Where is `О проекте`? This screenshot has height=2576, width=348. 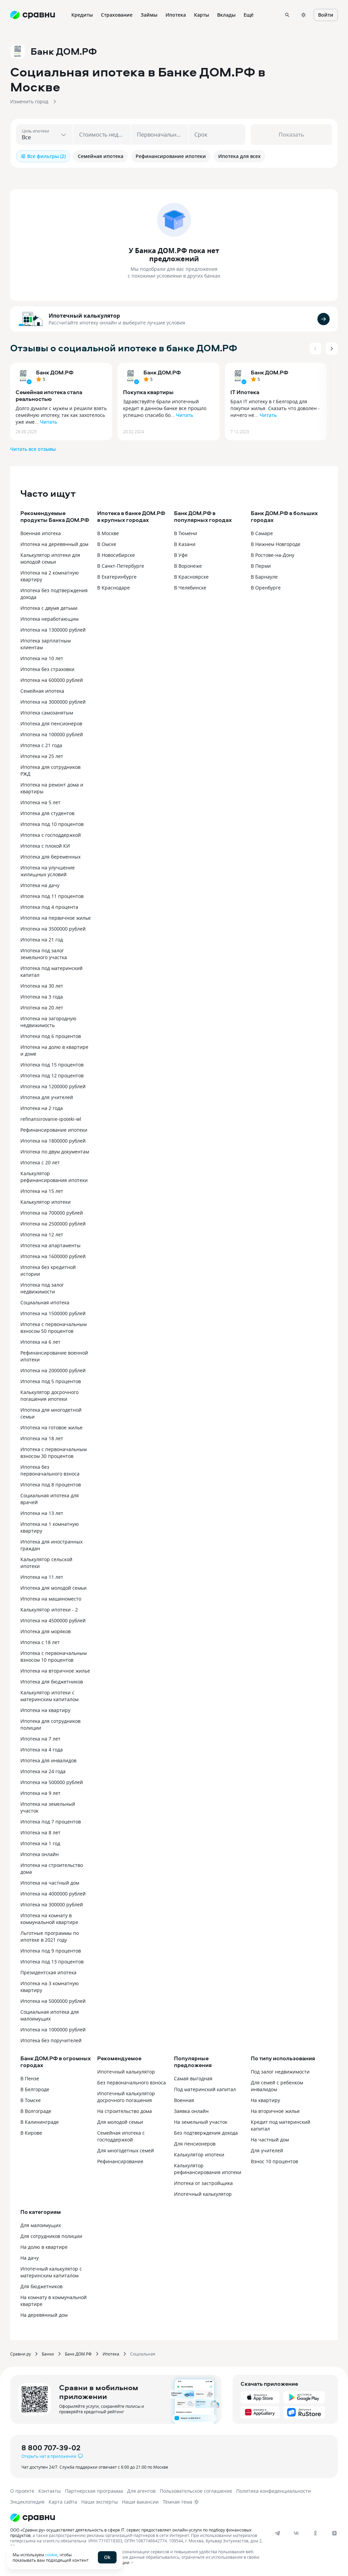 О проекте is located at coordinates (22, 2491).